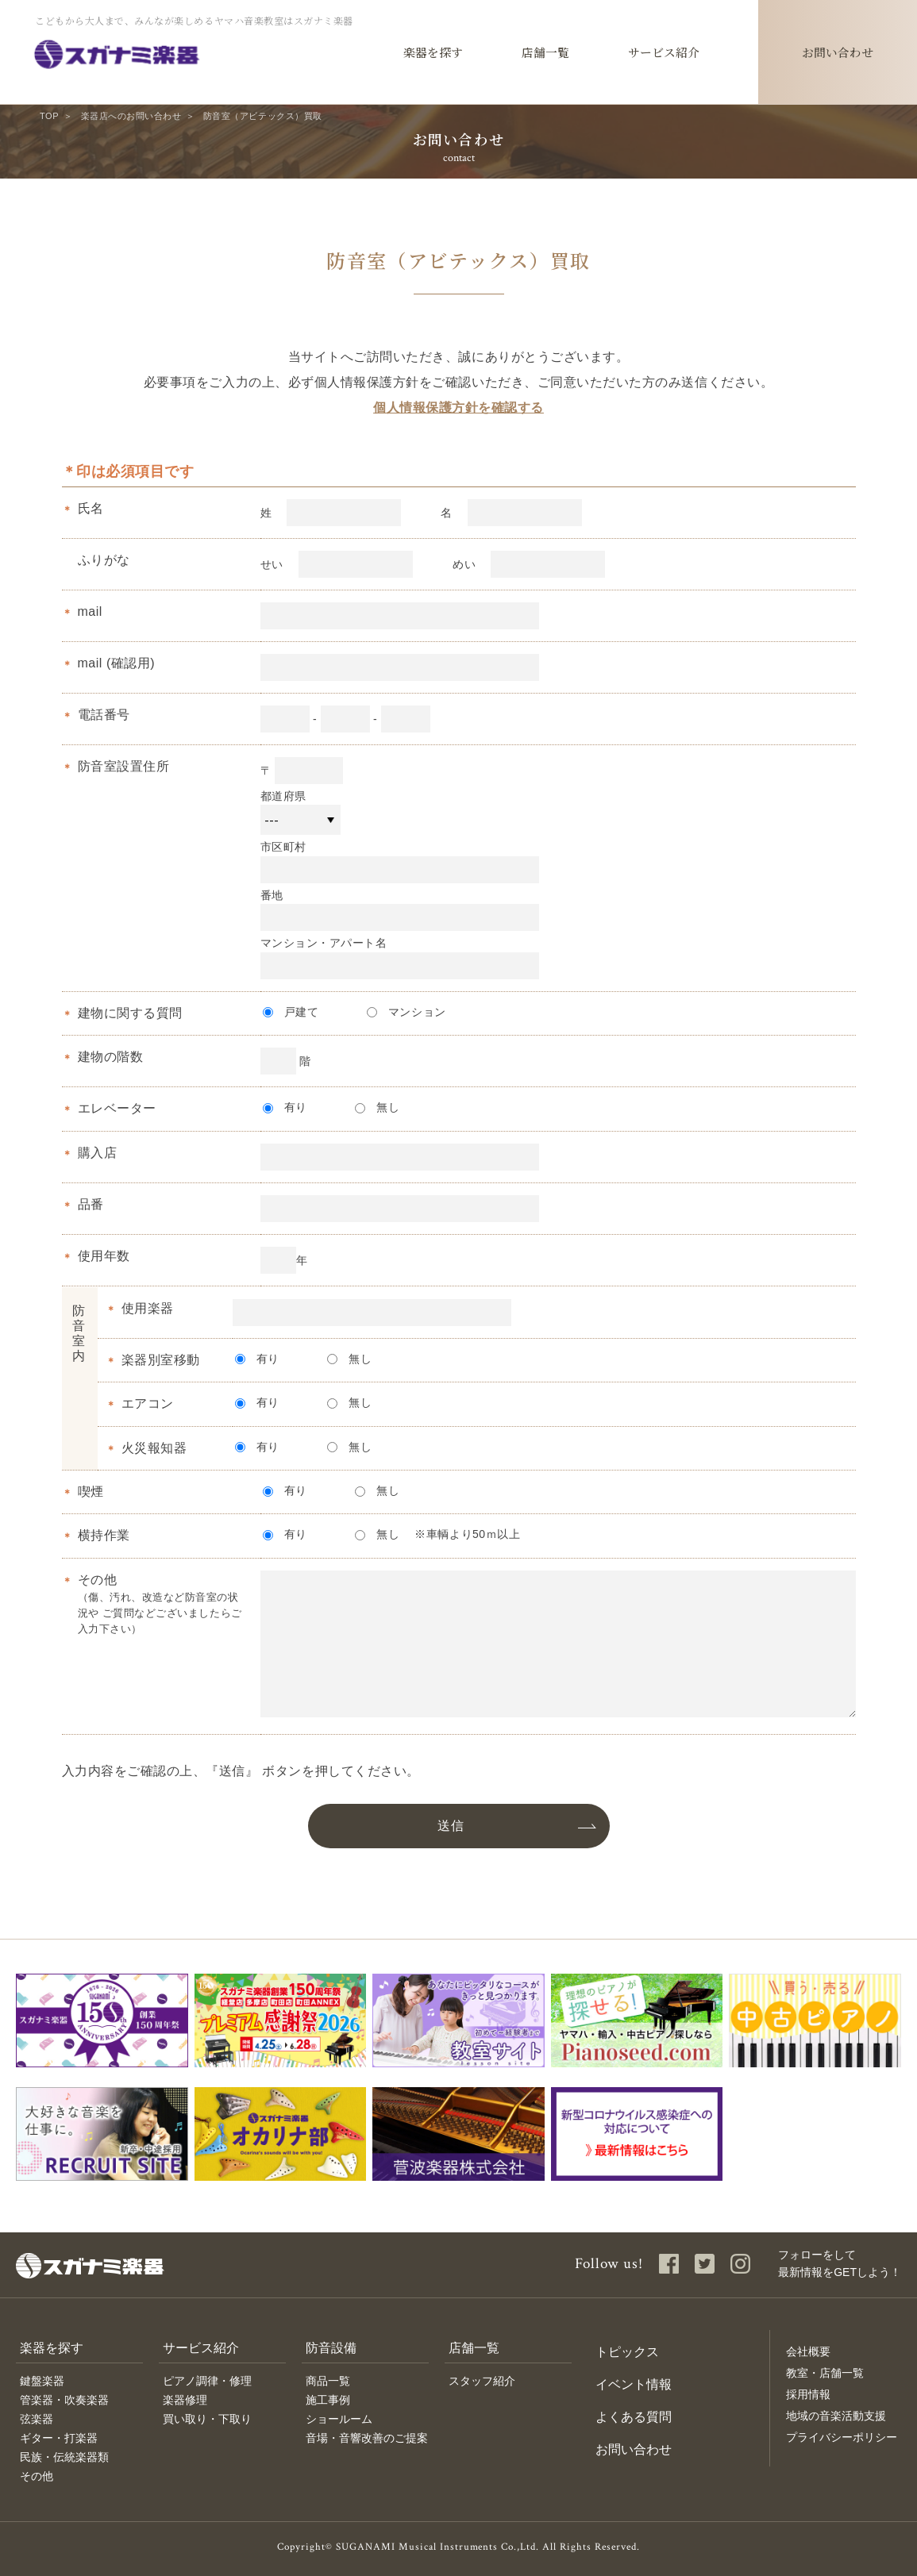 The image size is (917, 2576). Describe the element at coordinates (633, 2417) in the screenshot. I see `よくある質問` at that location.